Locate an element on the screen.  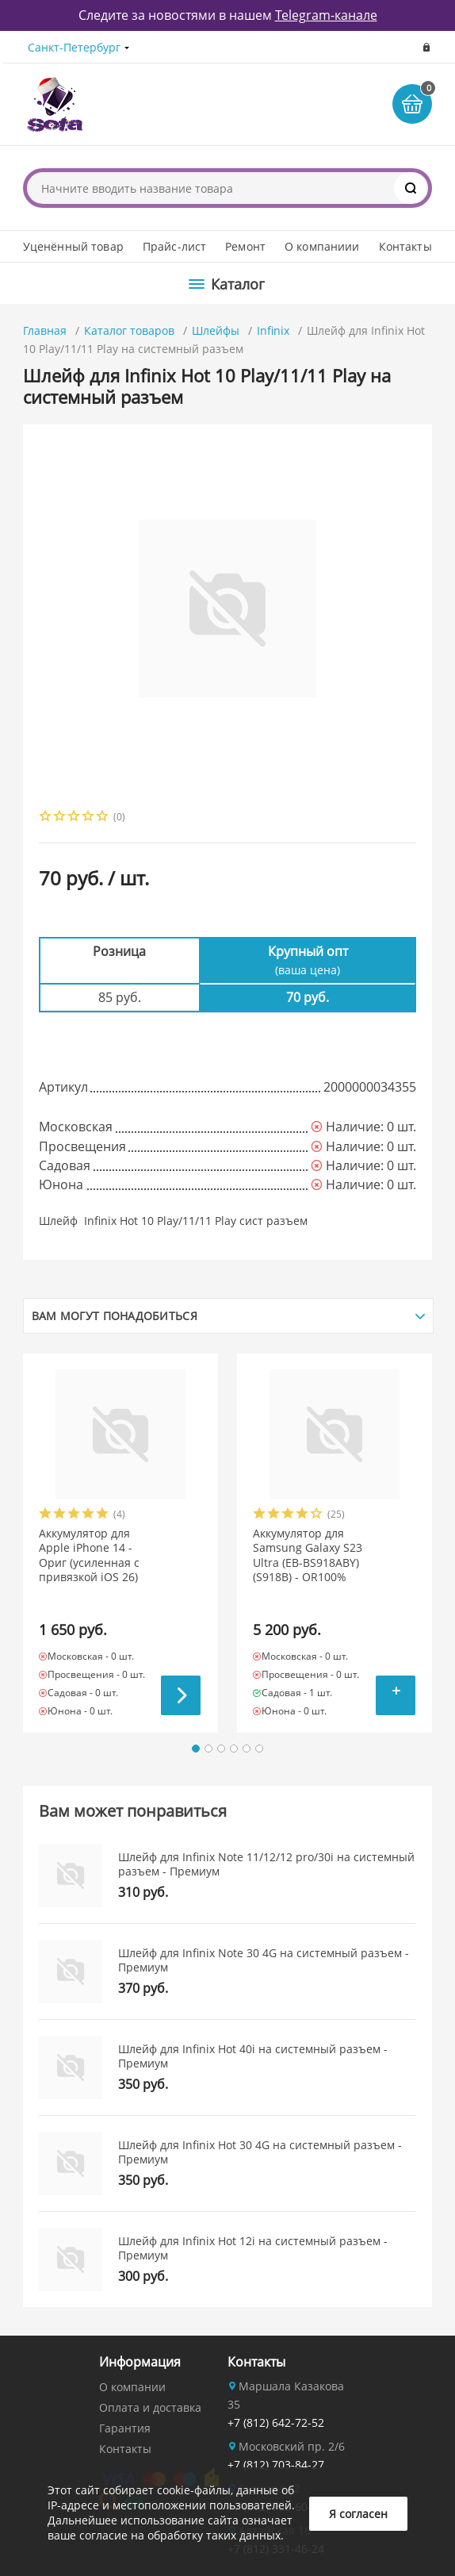
Аккумулятор для Samsung Galaxy S23 Ultra (EB-BS918ABY) (S918B) - OR100% is located at coordinates (307, 1555).